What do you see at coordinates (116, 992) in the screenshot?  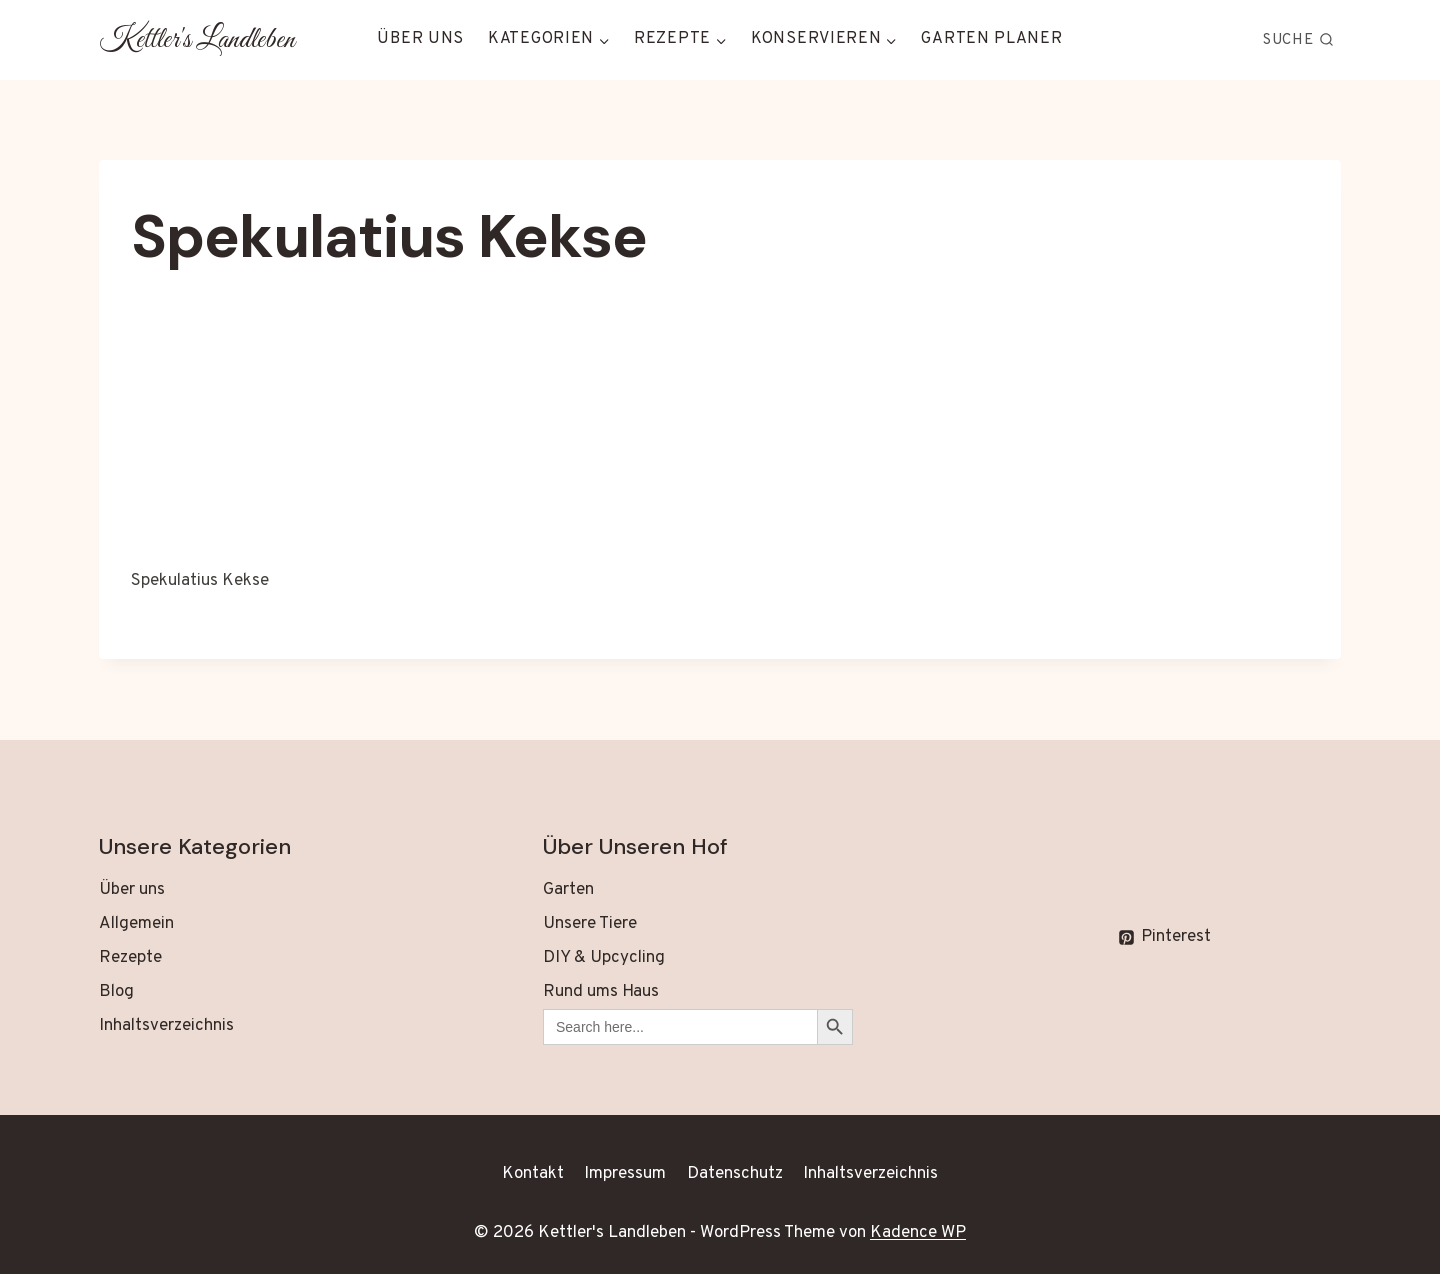 I see `Blog` at bounding box center [116, 992].